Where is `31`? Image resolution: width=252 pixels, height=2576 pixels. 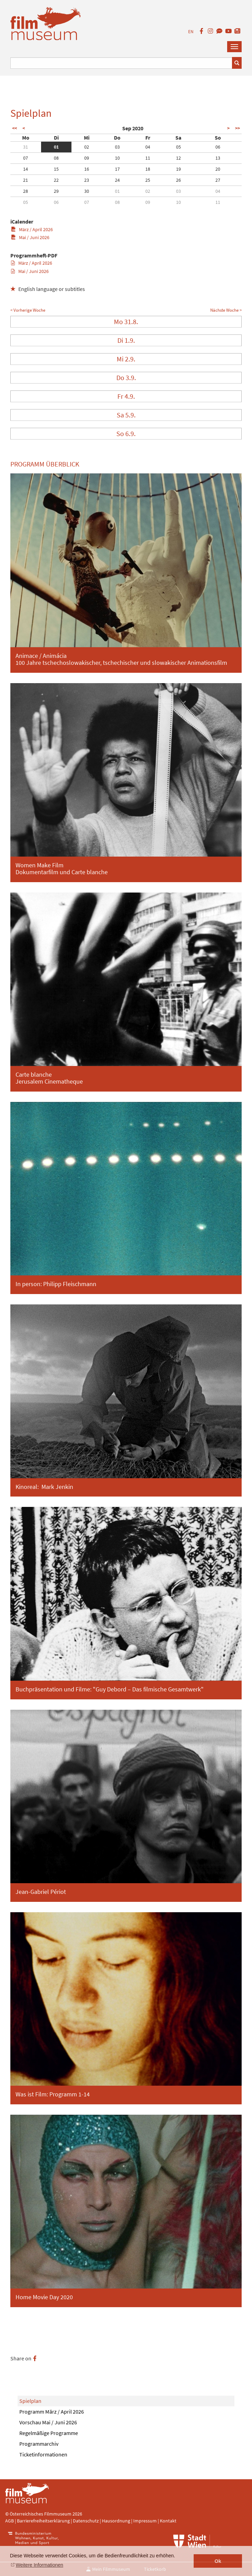 31 is located at coordinates (25, 147).